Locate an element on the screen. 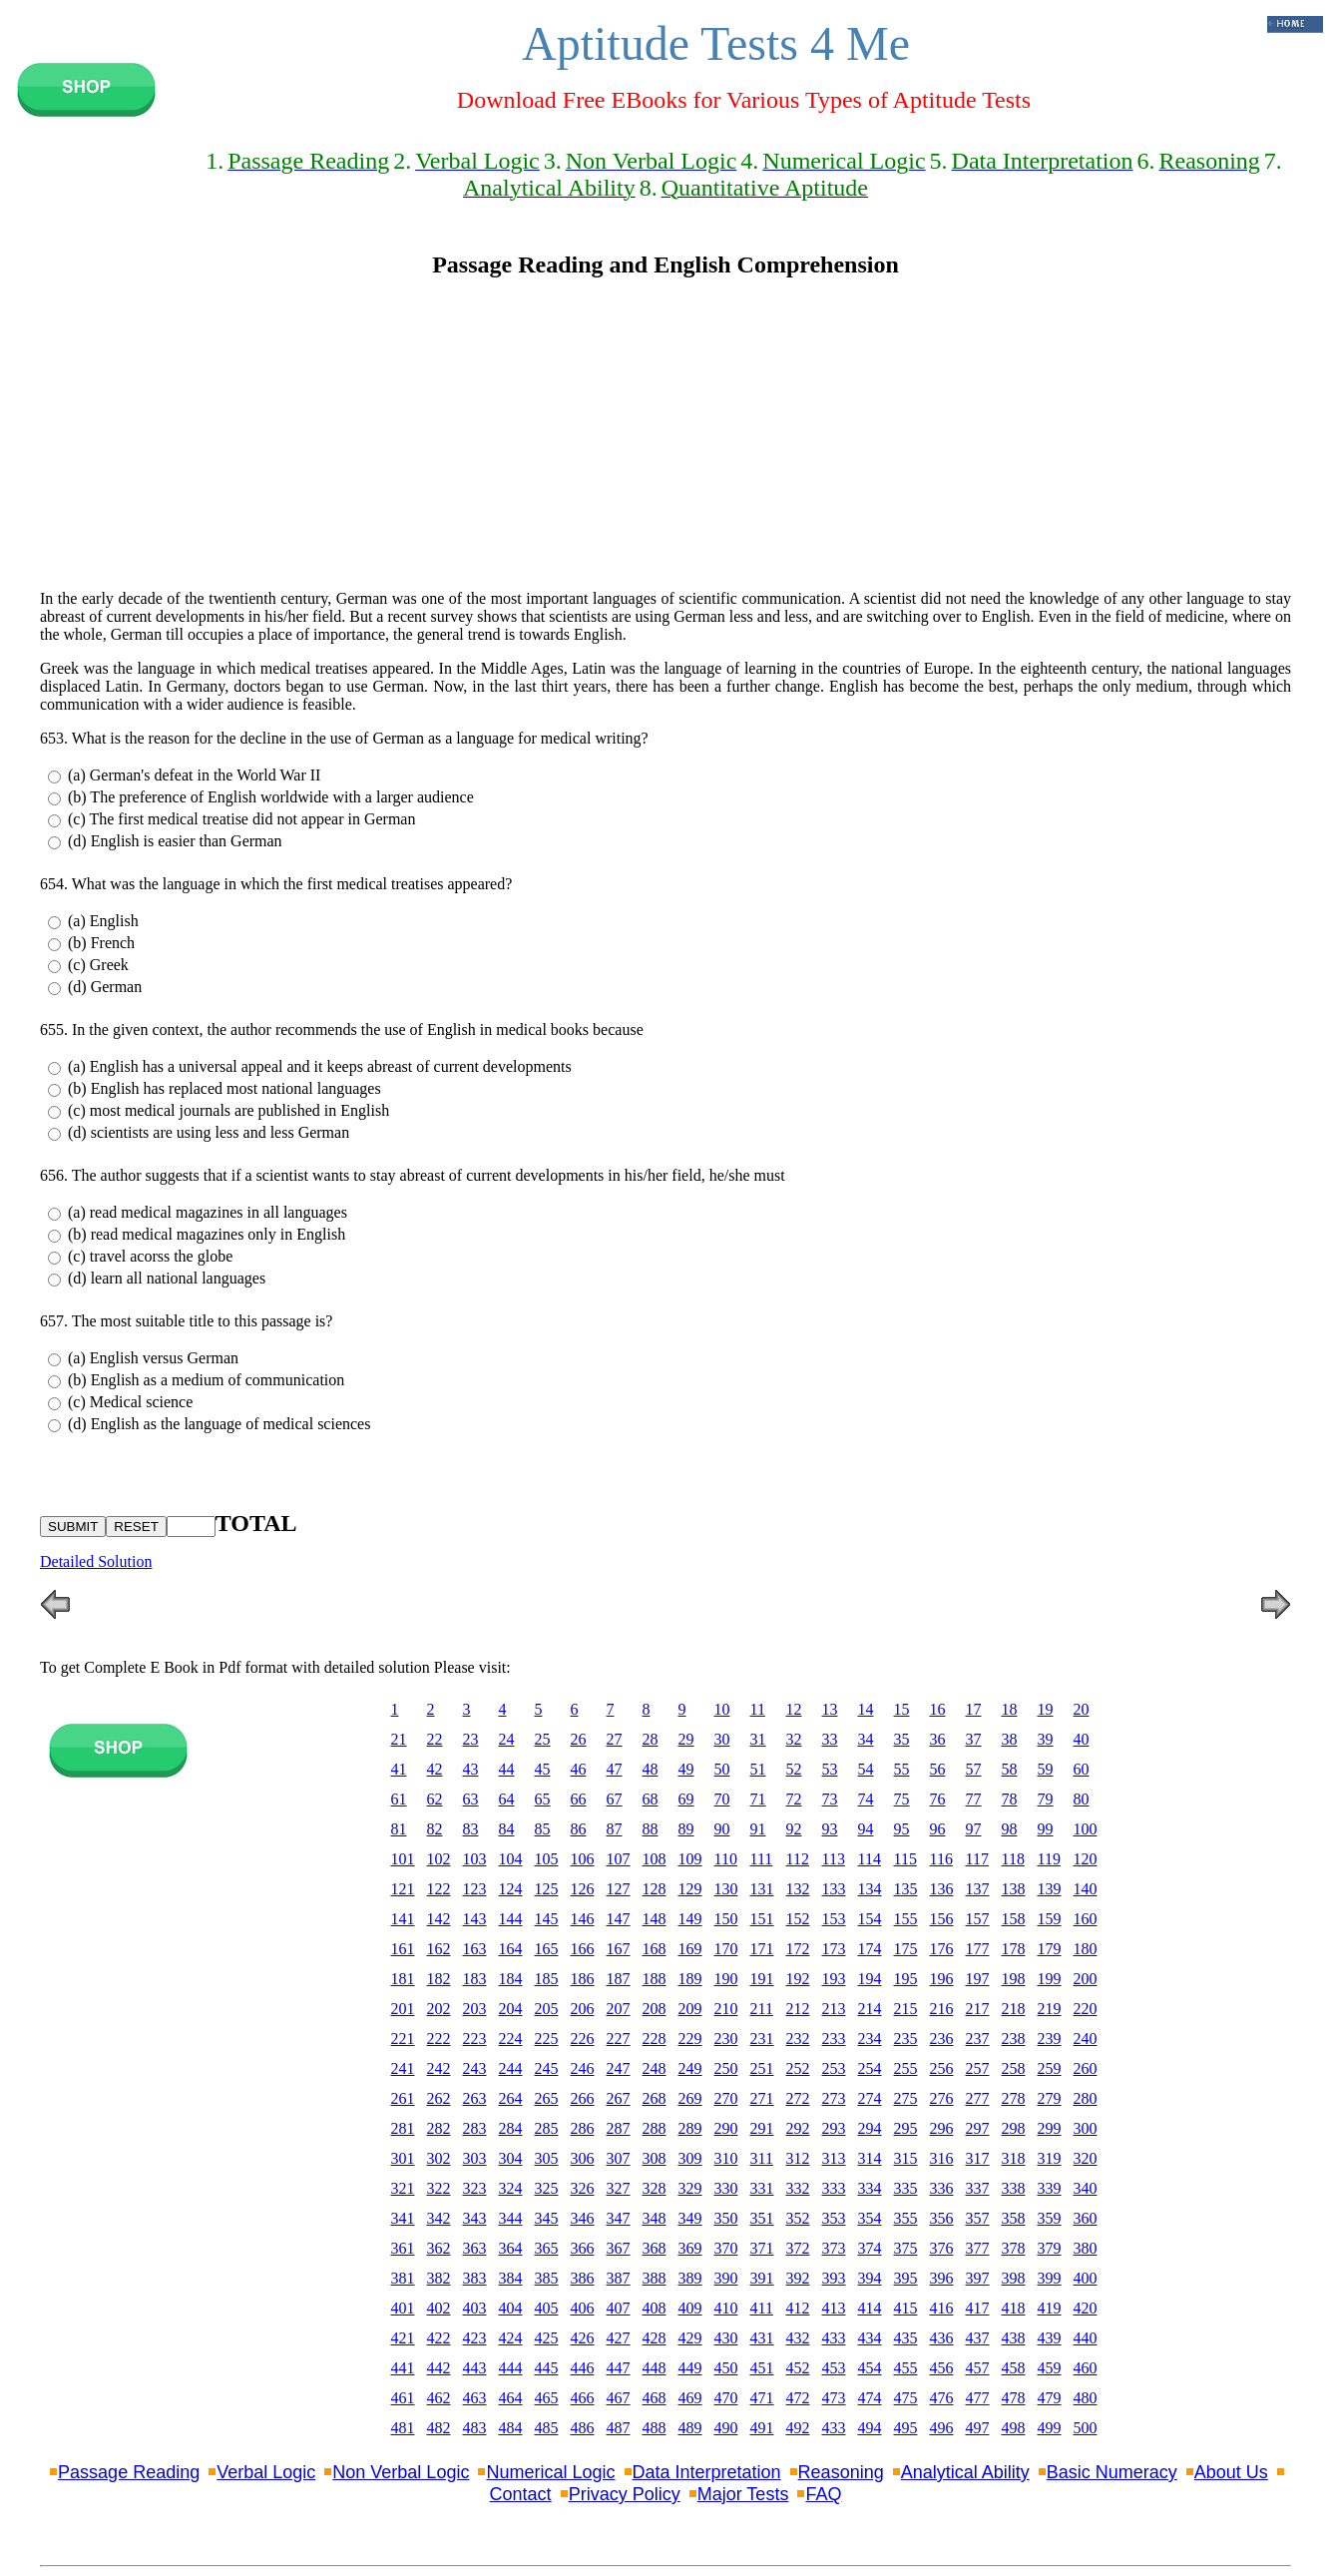 This screenshot has width=1331, height=2576. 310 is located at coordinates (726, 2158).